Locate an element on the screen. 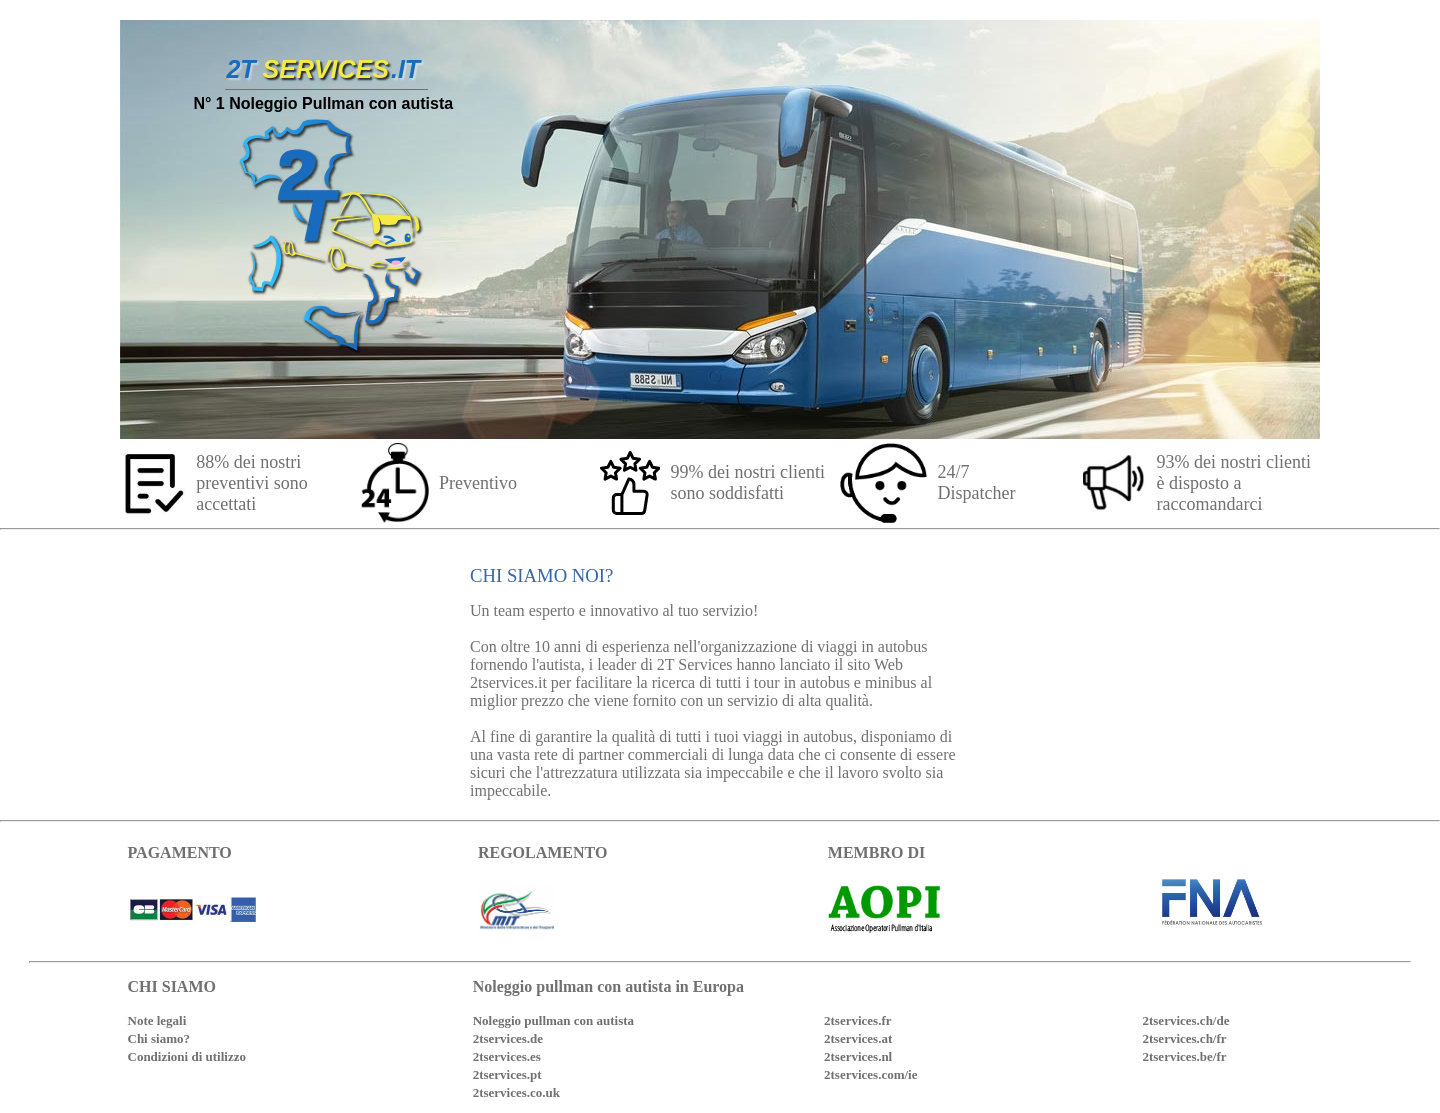 The height and width of the screenshot is (1113, 1440). 2tservices.com/ie is located at coordinates (870, 1074).